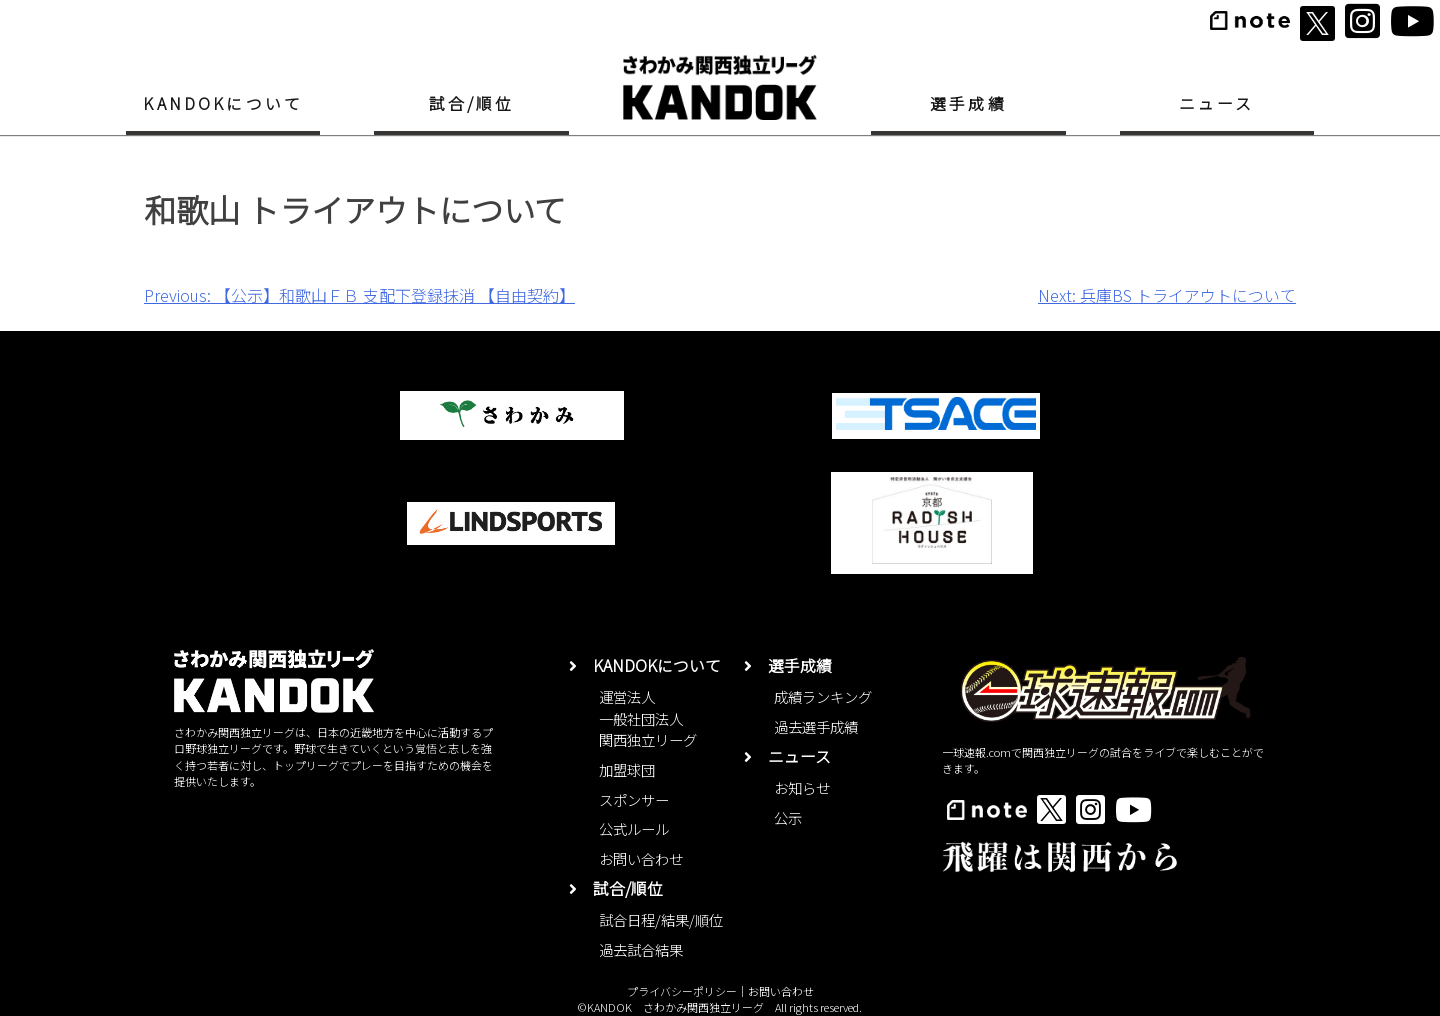  What do you see at coordinates (1217, 103) in the screenshot?
I see `ニュース` at bounding box center [1217, 103].